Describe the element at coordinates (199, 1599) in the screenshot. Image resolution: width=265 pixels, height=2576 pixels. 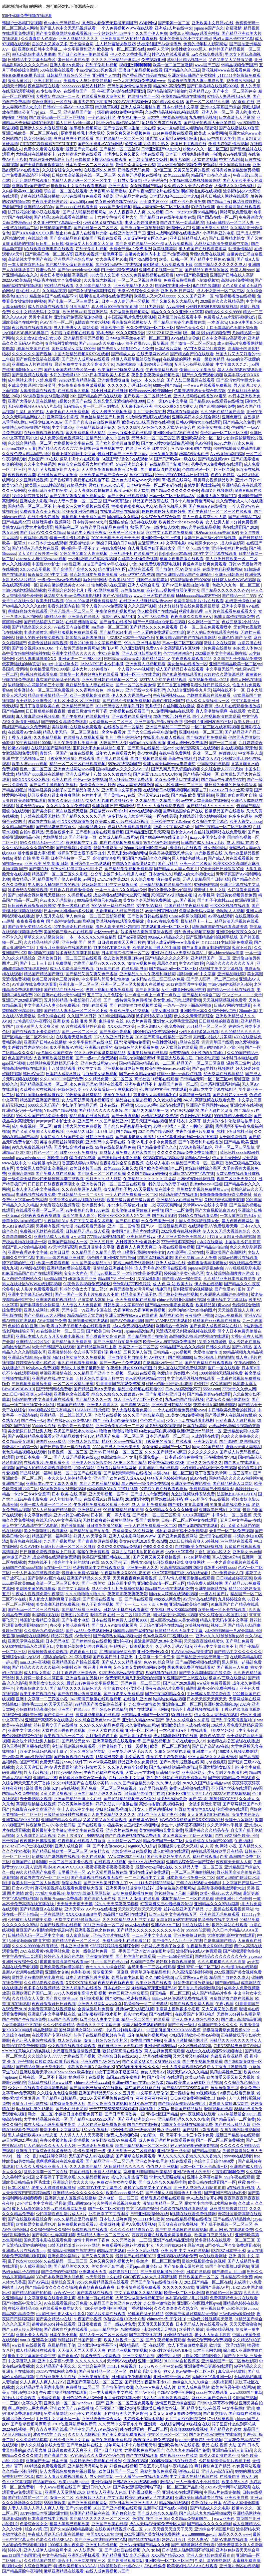
I see `AV天堂岛在线观看` at that location.